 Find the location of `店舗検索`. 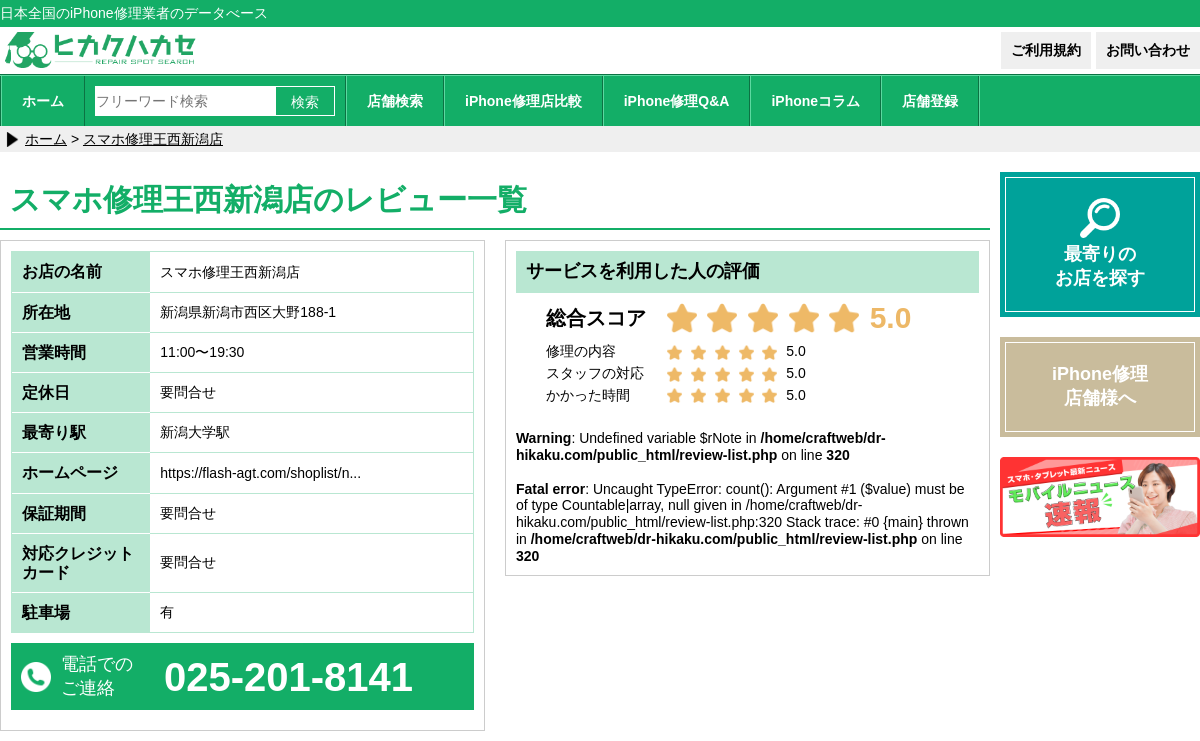

店舗検索 is located at coordinates (395, 101).